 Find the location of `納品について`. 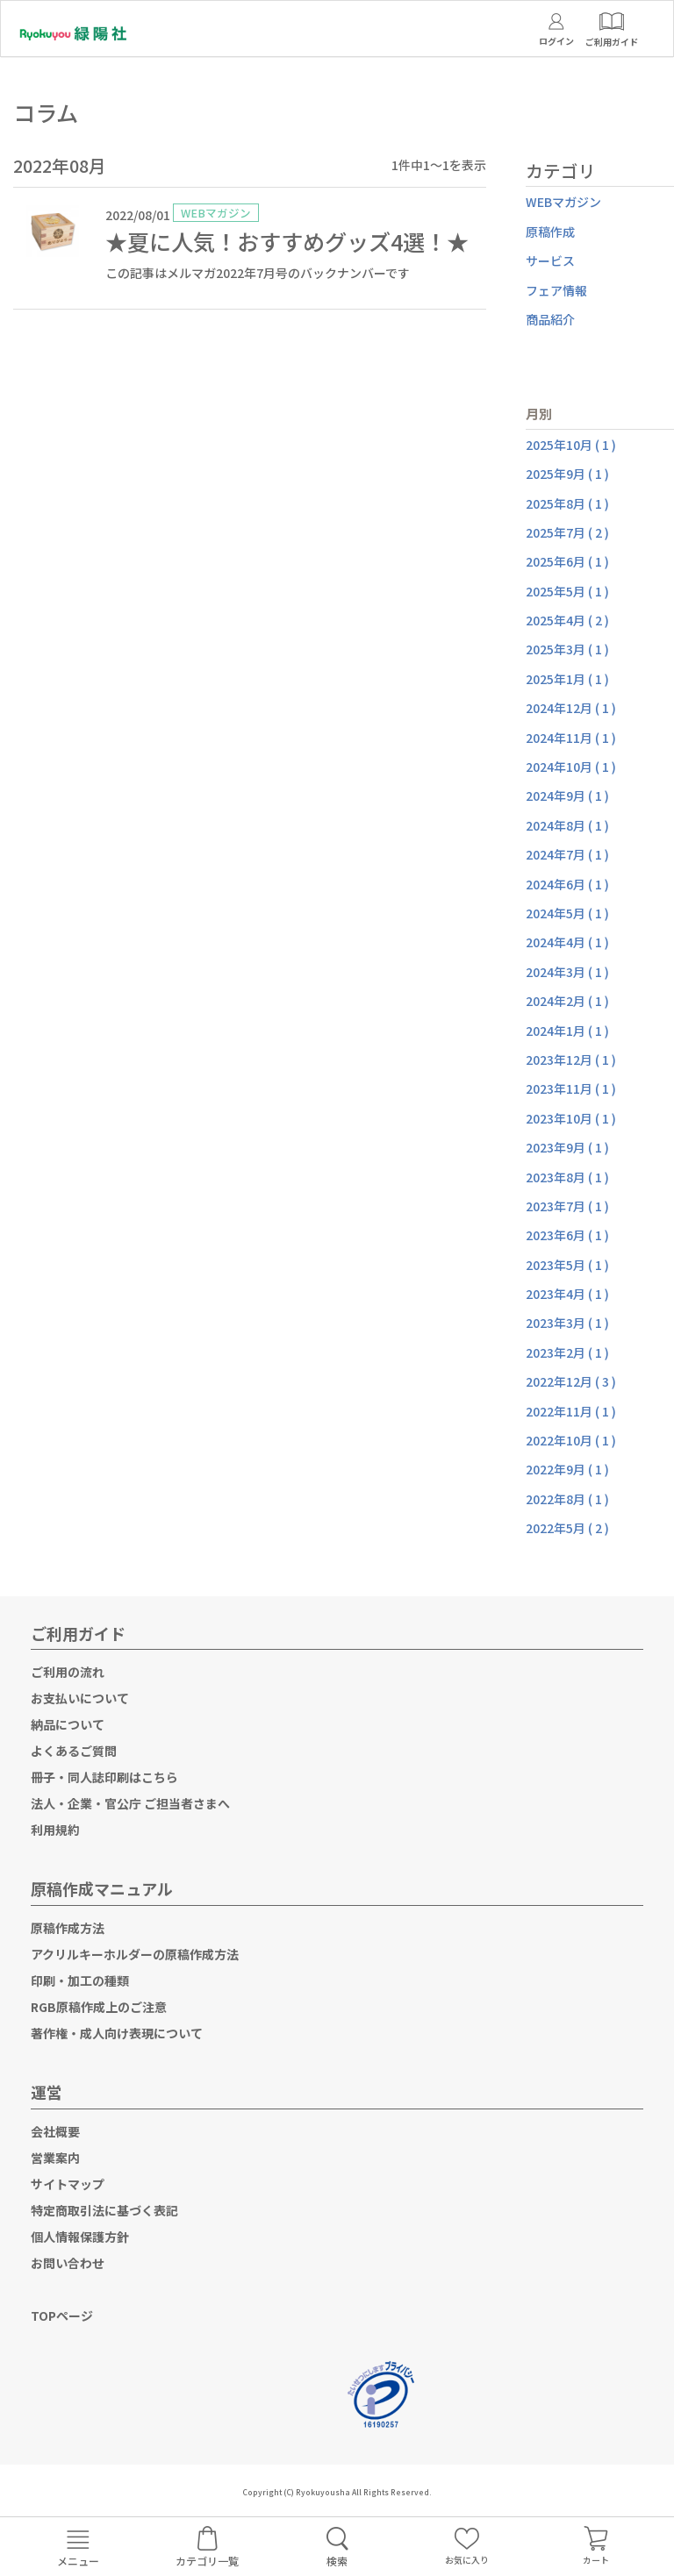

納品について is located at coordinates (67, 1724).